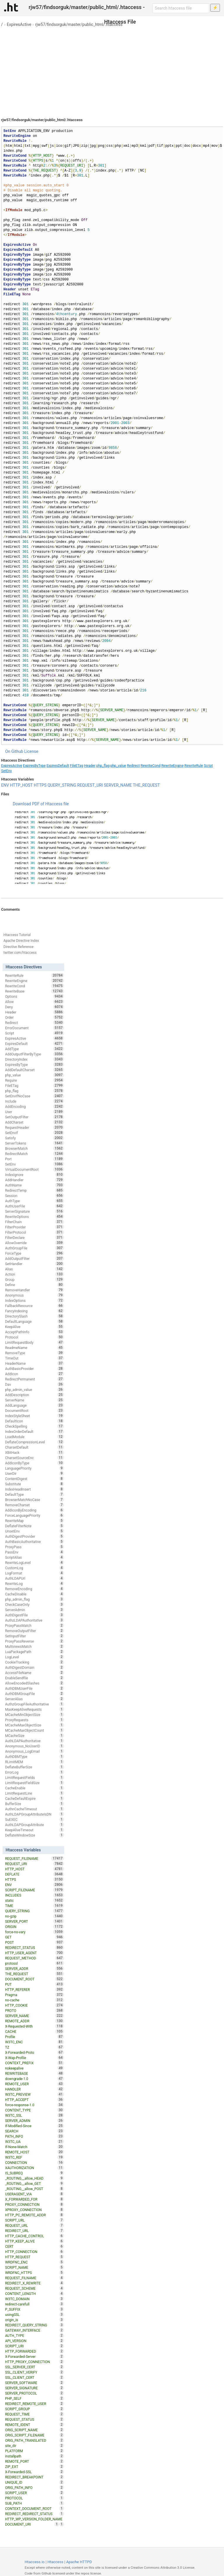 The image size is (224, 2576). I want to click on RedirectMatch, so click(34, 1153).